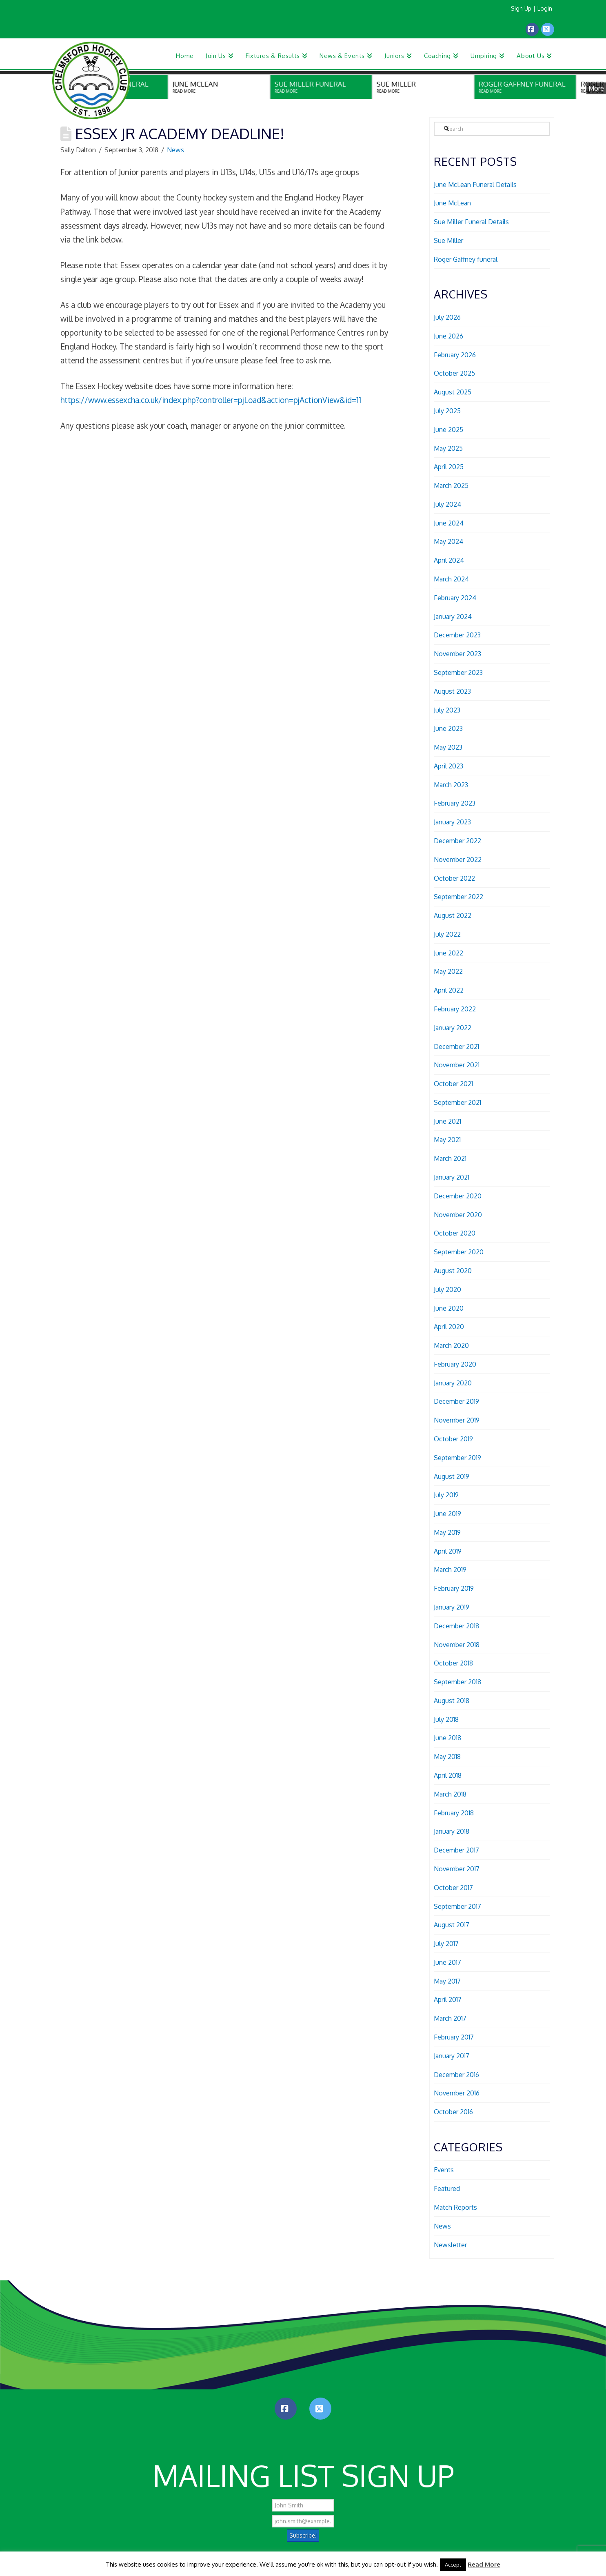  Describe the element at coordinates (451, 1701) in the screenshot. I see `August 2018` at that location.